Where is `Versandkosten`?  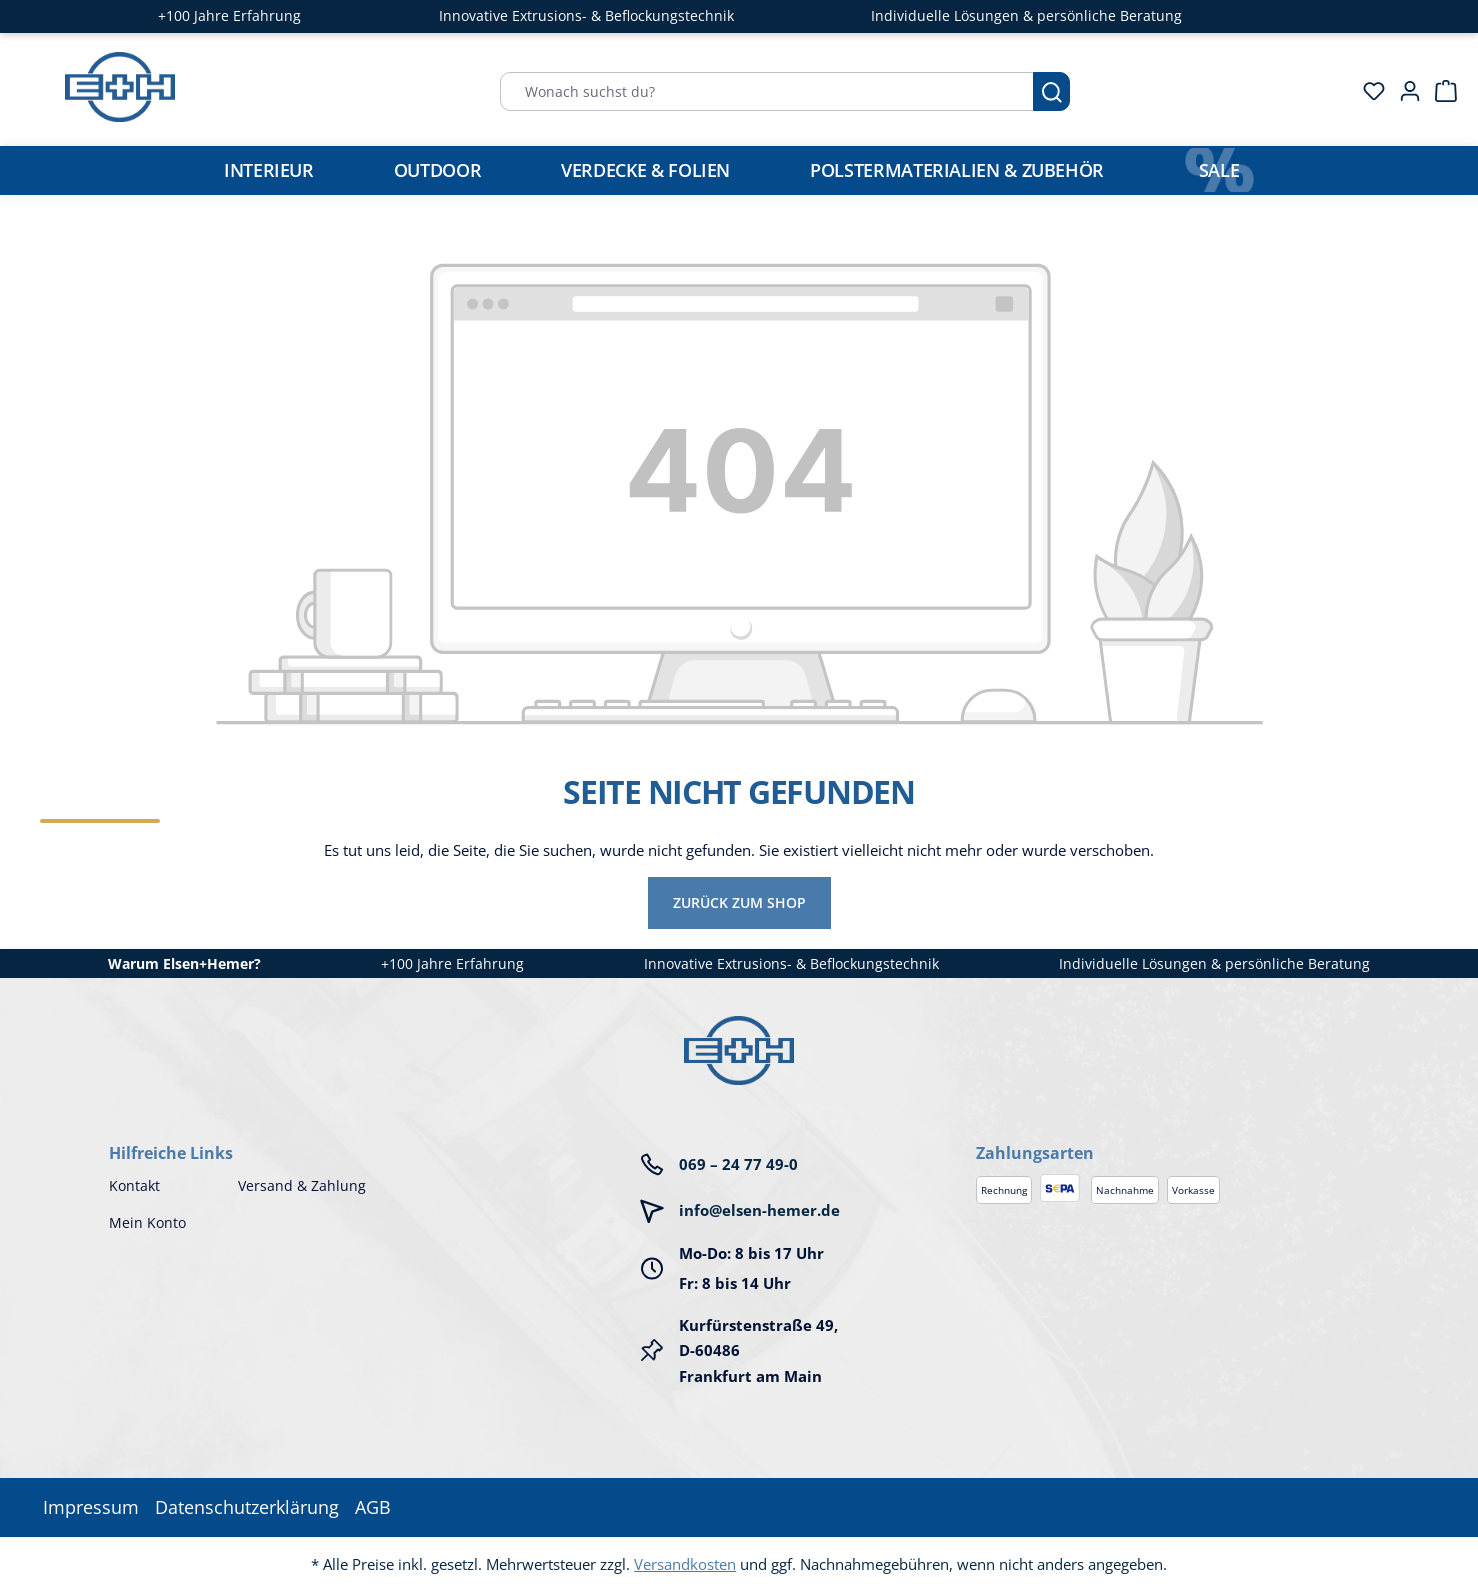 Versandkosten is located at coordinates (685, 1564).